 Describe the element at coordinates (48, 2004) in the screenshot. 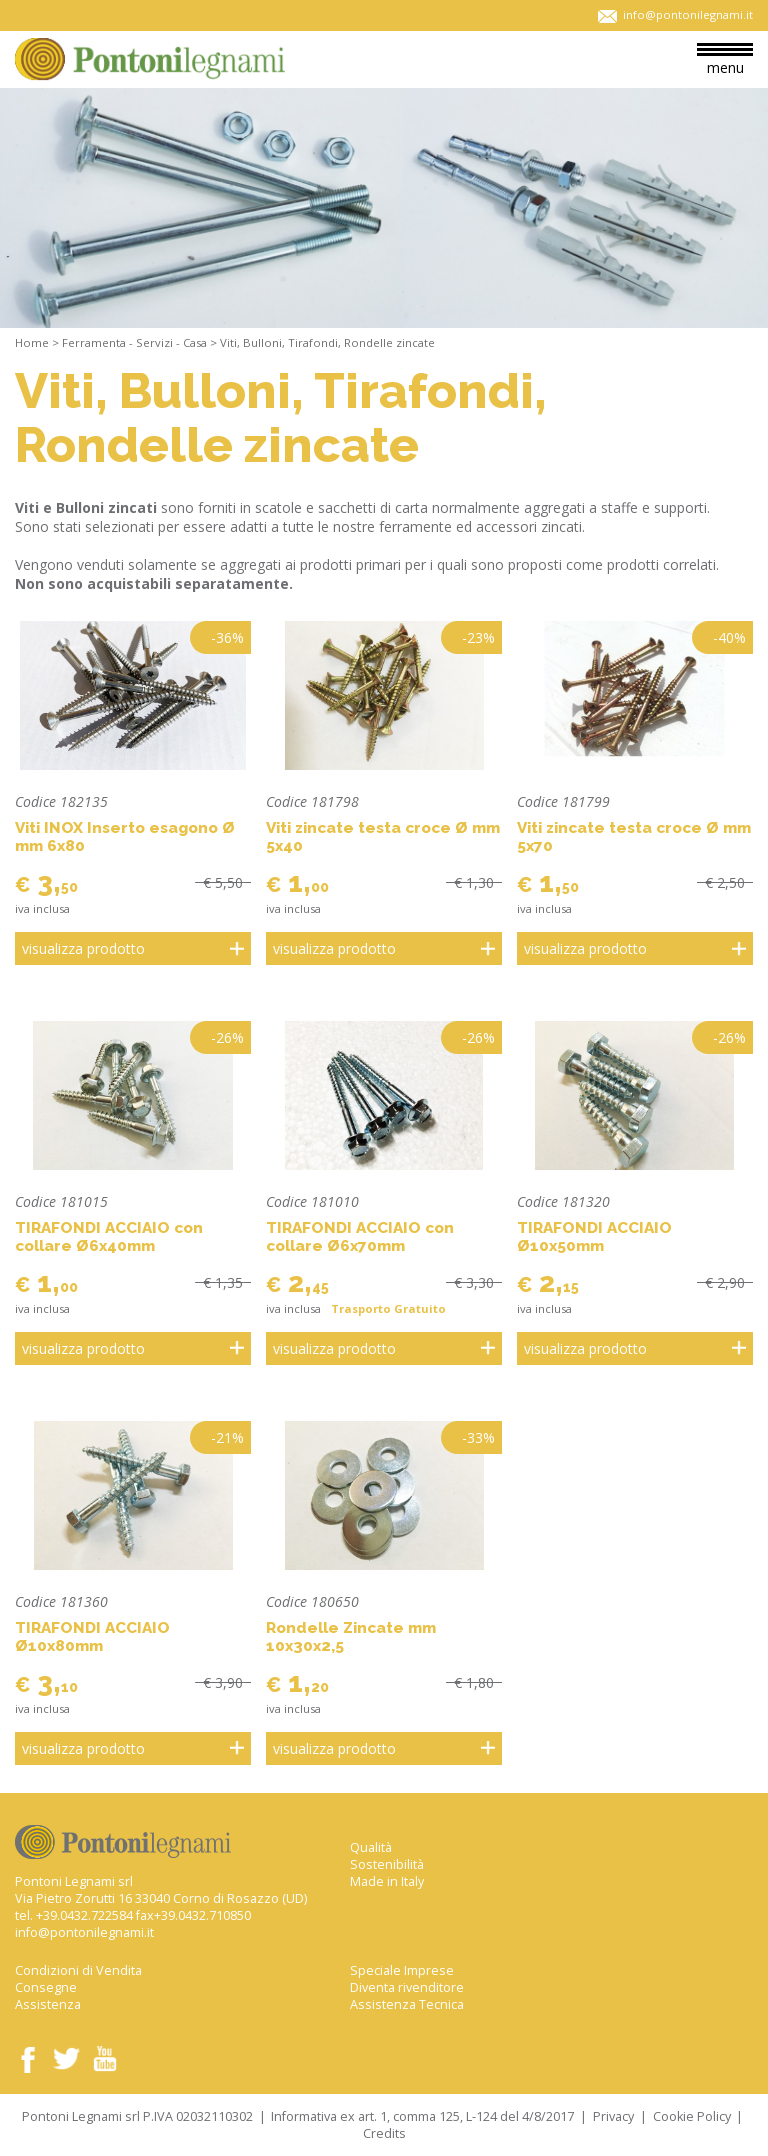

I see `Assistenza` at that location.